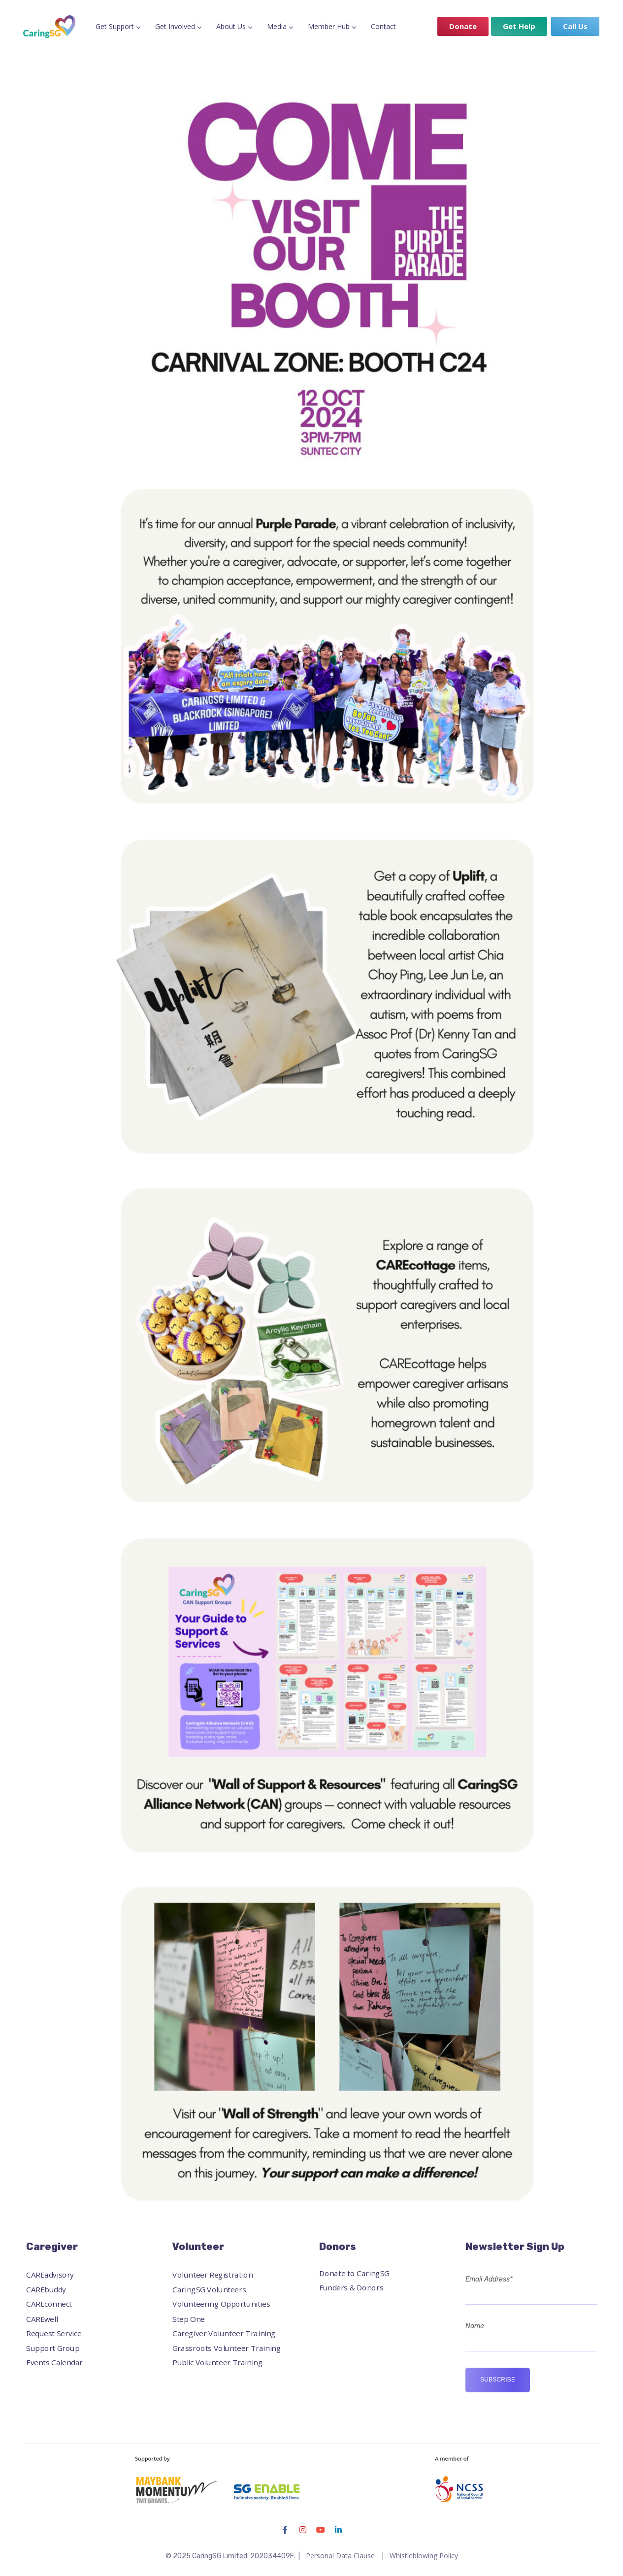 Image resolution: width=623 pixels, height=2576 pixels. I want to click on CAREadvisory, so click(50, 2275).